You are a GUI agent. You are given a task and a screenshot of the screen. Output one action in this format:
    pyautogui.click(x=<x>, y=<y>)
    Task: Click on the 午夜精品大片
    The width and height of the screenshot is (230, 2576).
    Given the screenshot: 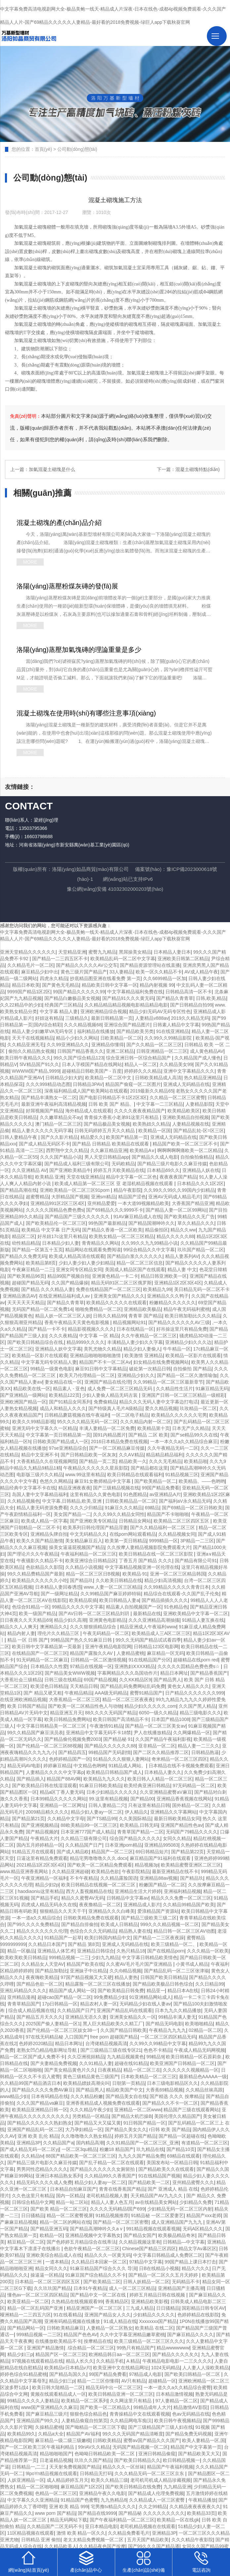 What is the action you would take?
    pyautogui.click(x=44, y=1838)
    